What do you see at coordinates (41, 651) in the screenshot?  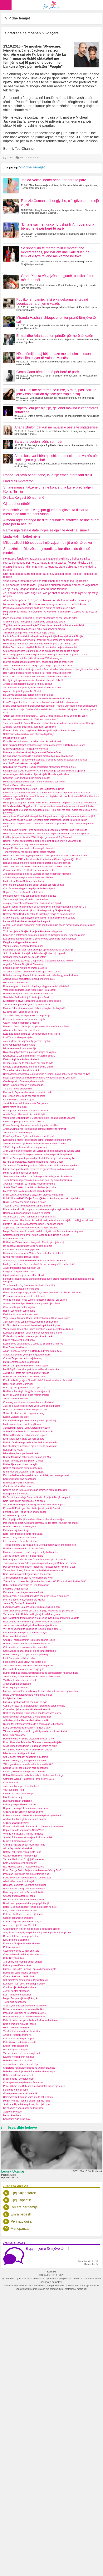 I see `Olta Xhaçka për herë të parë të bijën në publik dhe ajo qenka kaq e bukur` at bounding box center [41, 651].